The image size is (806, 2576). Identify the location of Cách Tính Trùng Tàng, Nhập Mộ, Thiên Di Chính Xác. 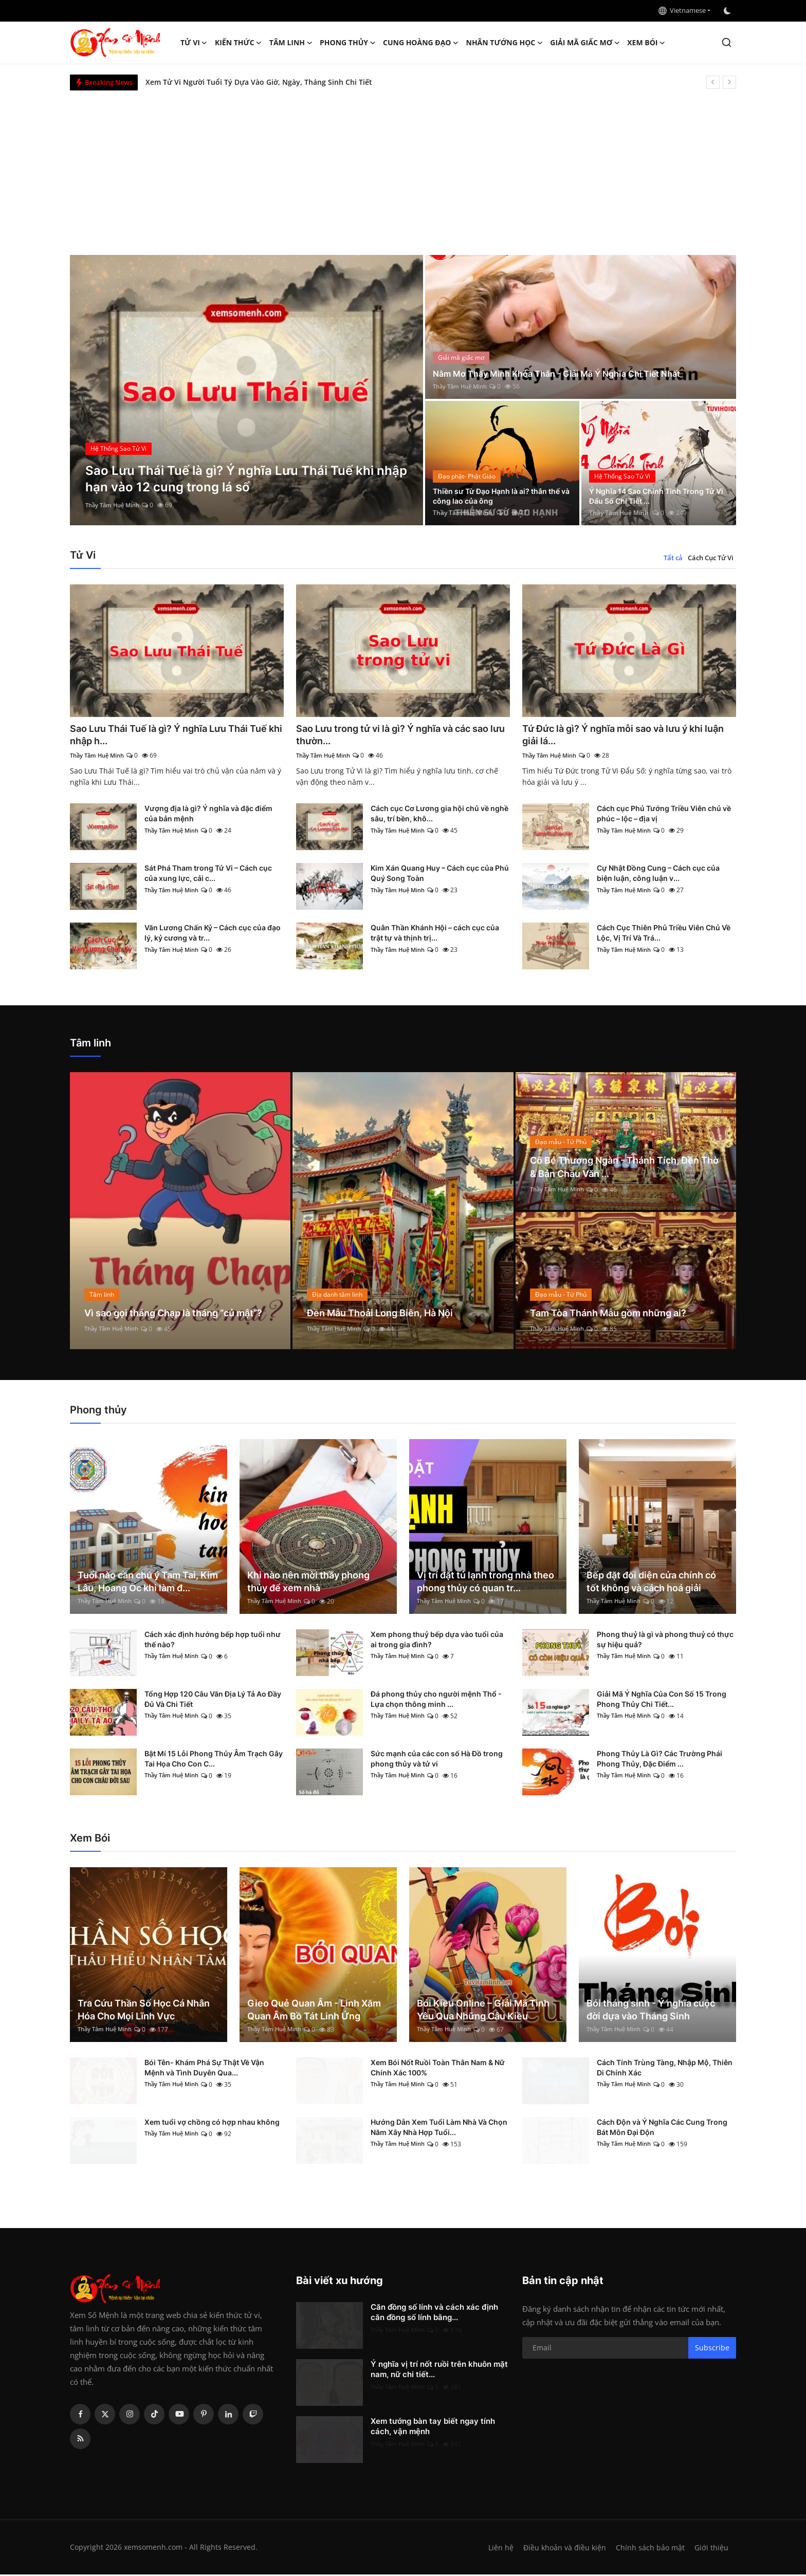
(664, 2068).